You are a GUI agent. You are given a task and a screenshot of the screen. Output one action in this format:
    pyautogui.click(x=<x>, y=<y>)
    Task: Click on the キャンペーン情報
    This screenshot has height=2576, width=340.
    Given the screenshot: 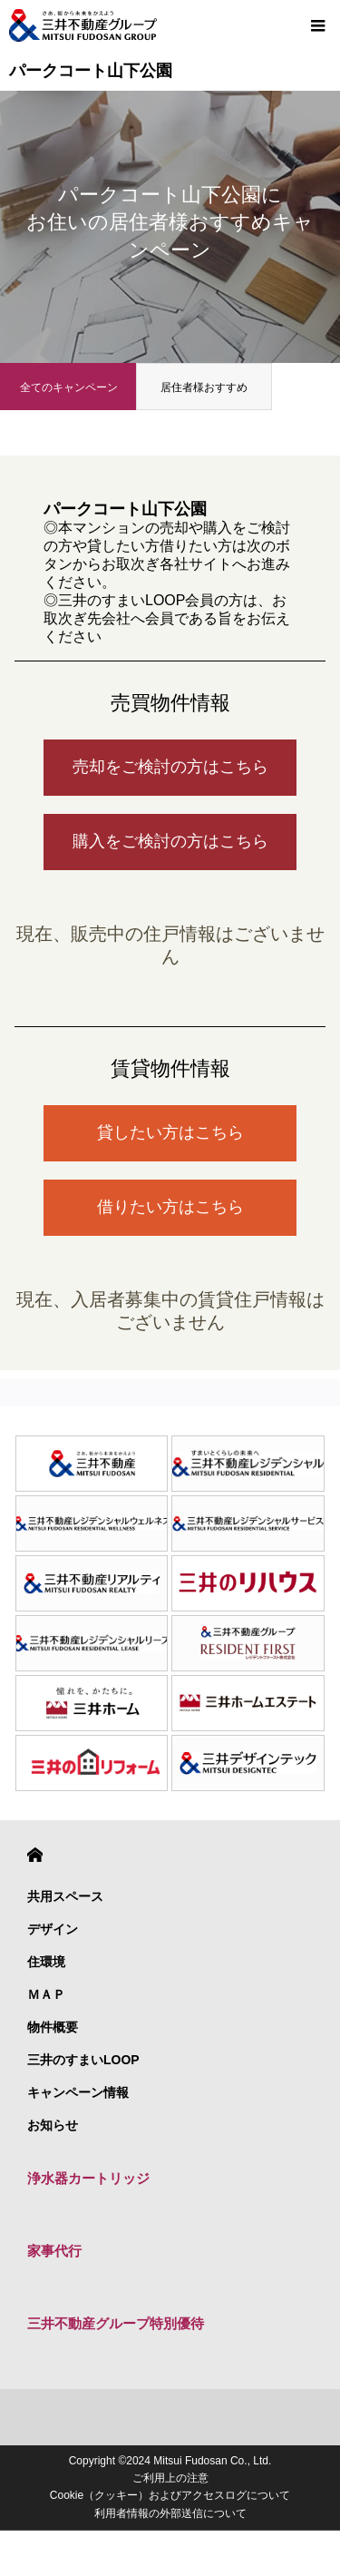 What is the action you would take?
    pyautogui.click(x=78, y=2092)
    